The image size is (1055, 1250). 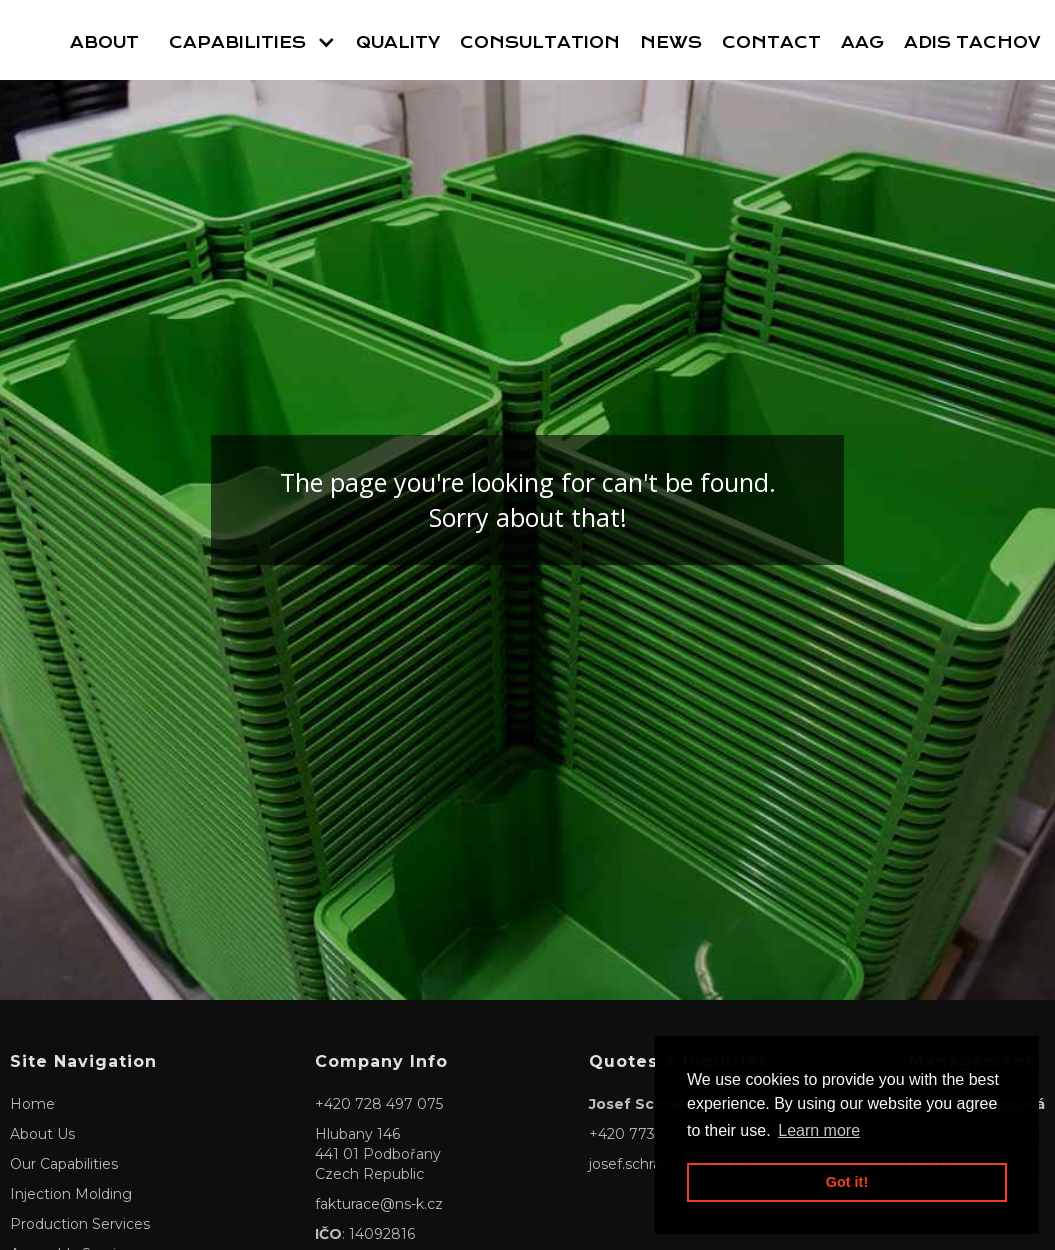 What do you see at coordinates (42, 1134) in the screenshot?
I see `About Us` at bounding box center [42, 1134].